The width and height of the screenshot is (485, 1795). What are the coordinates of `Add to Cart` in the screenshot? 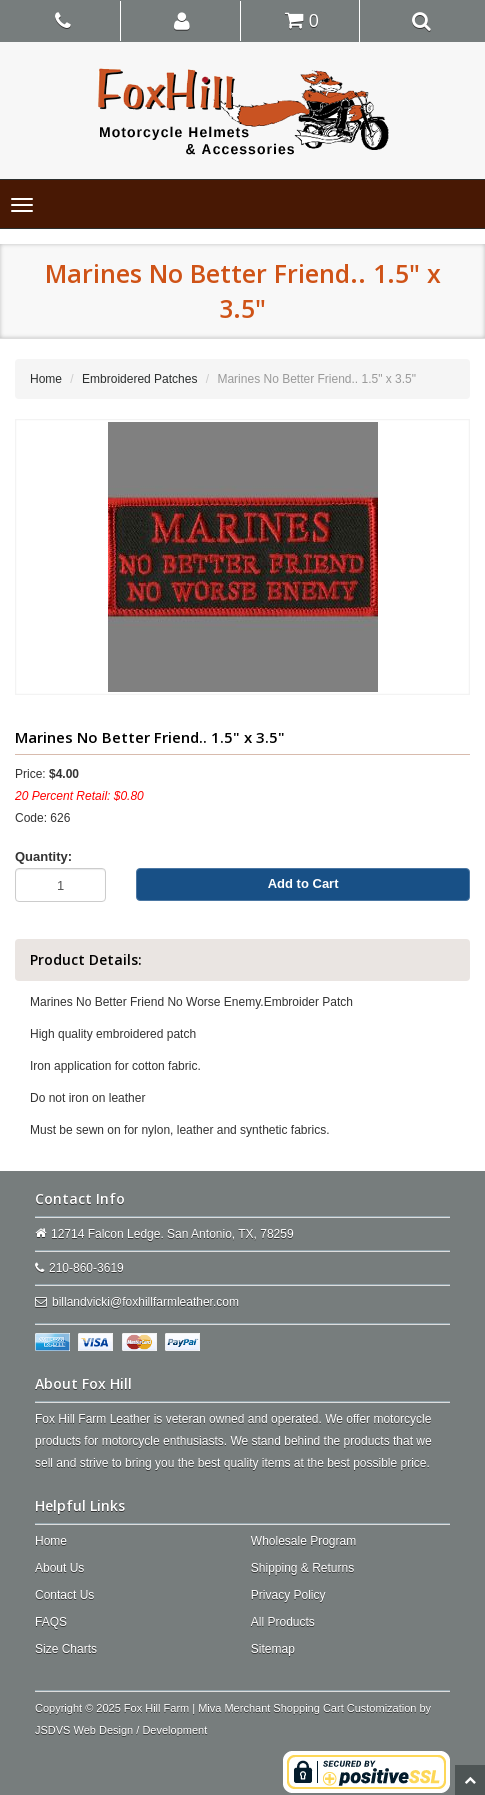 It's located at (303, 883).